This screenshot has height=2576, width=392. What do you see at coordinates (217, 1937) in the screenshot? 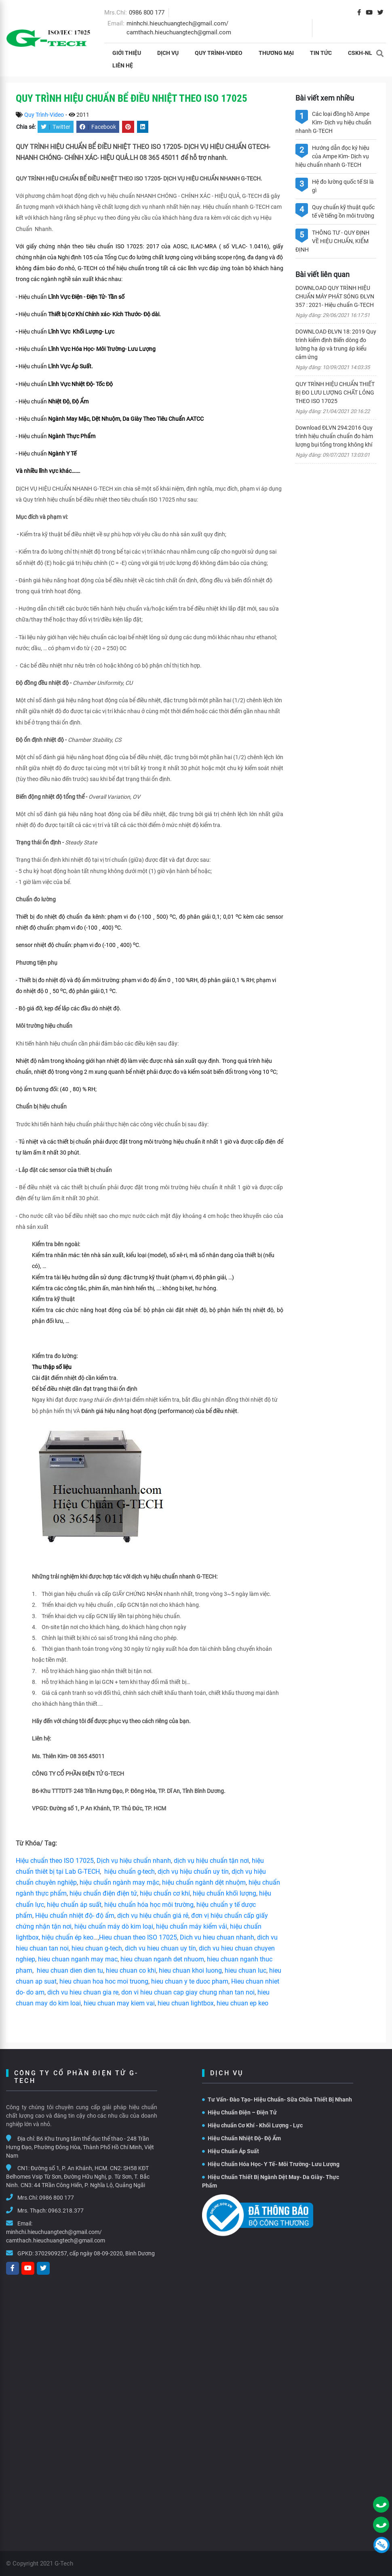
I see `Dich vu hieu chuan nhanh` at bounding box center [217, 1937].